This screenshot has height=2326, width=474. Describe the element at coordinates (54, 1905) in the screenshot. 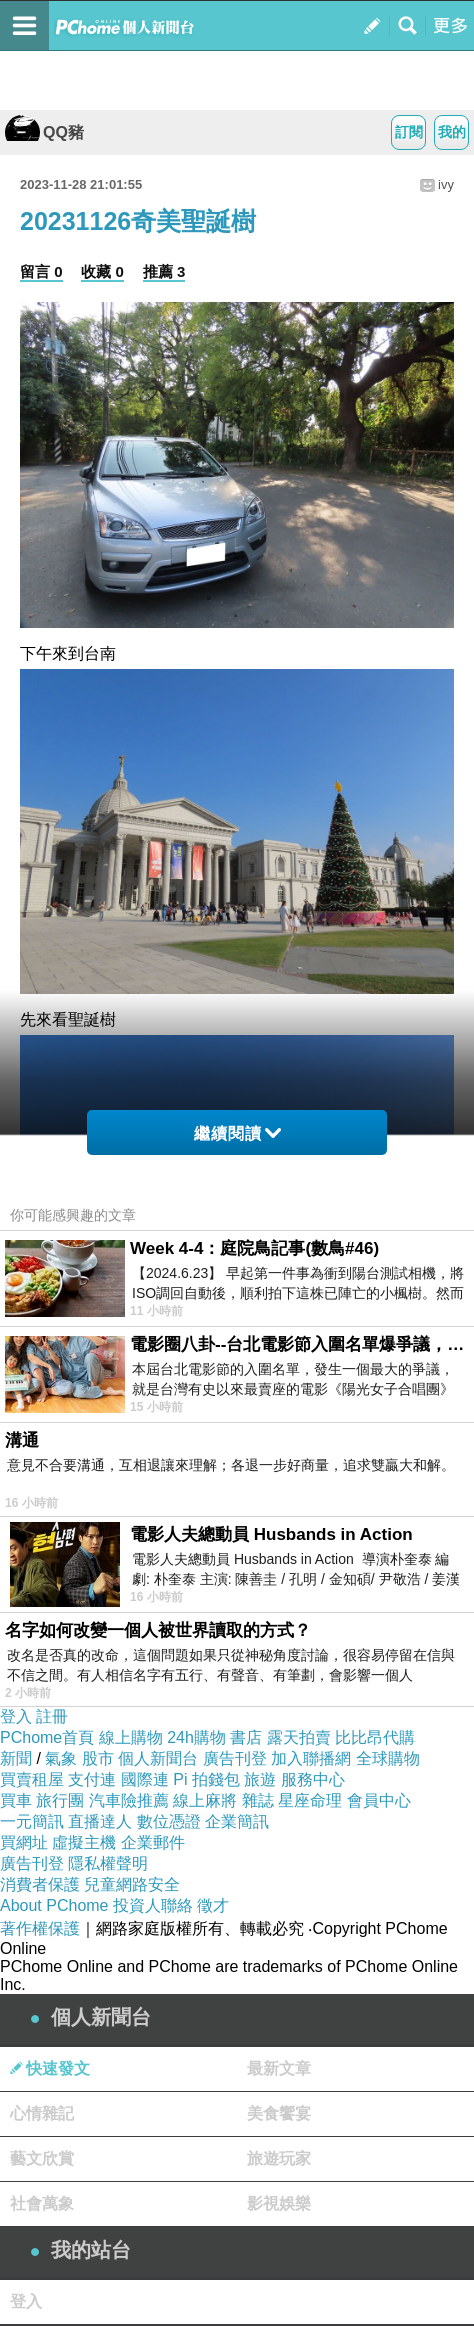

I see `About PChome` at that location.